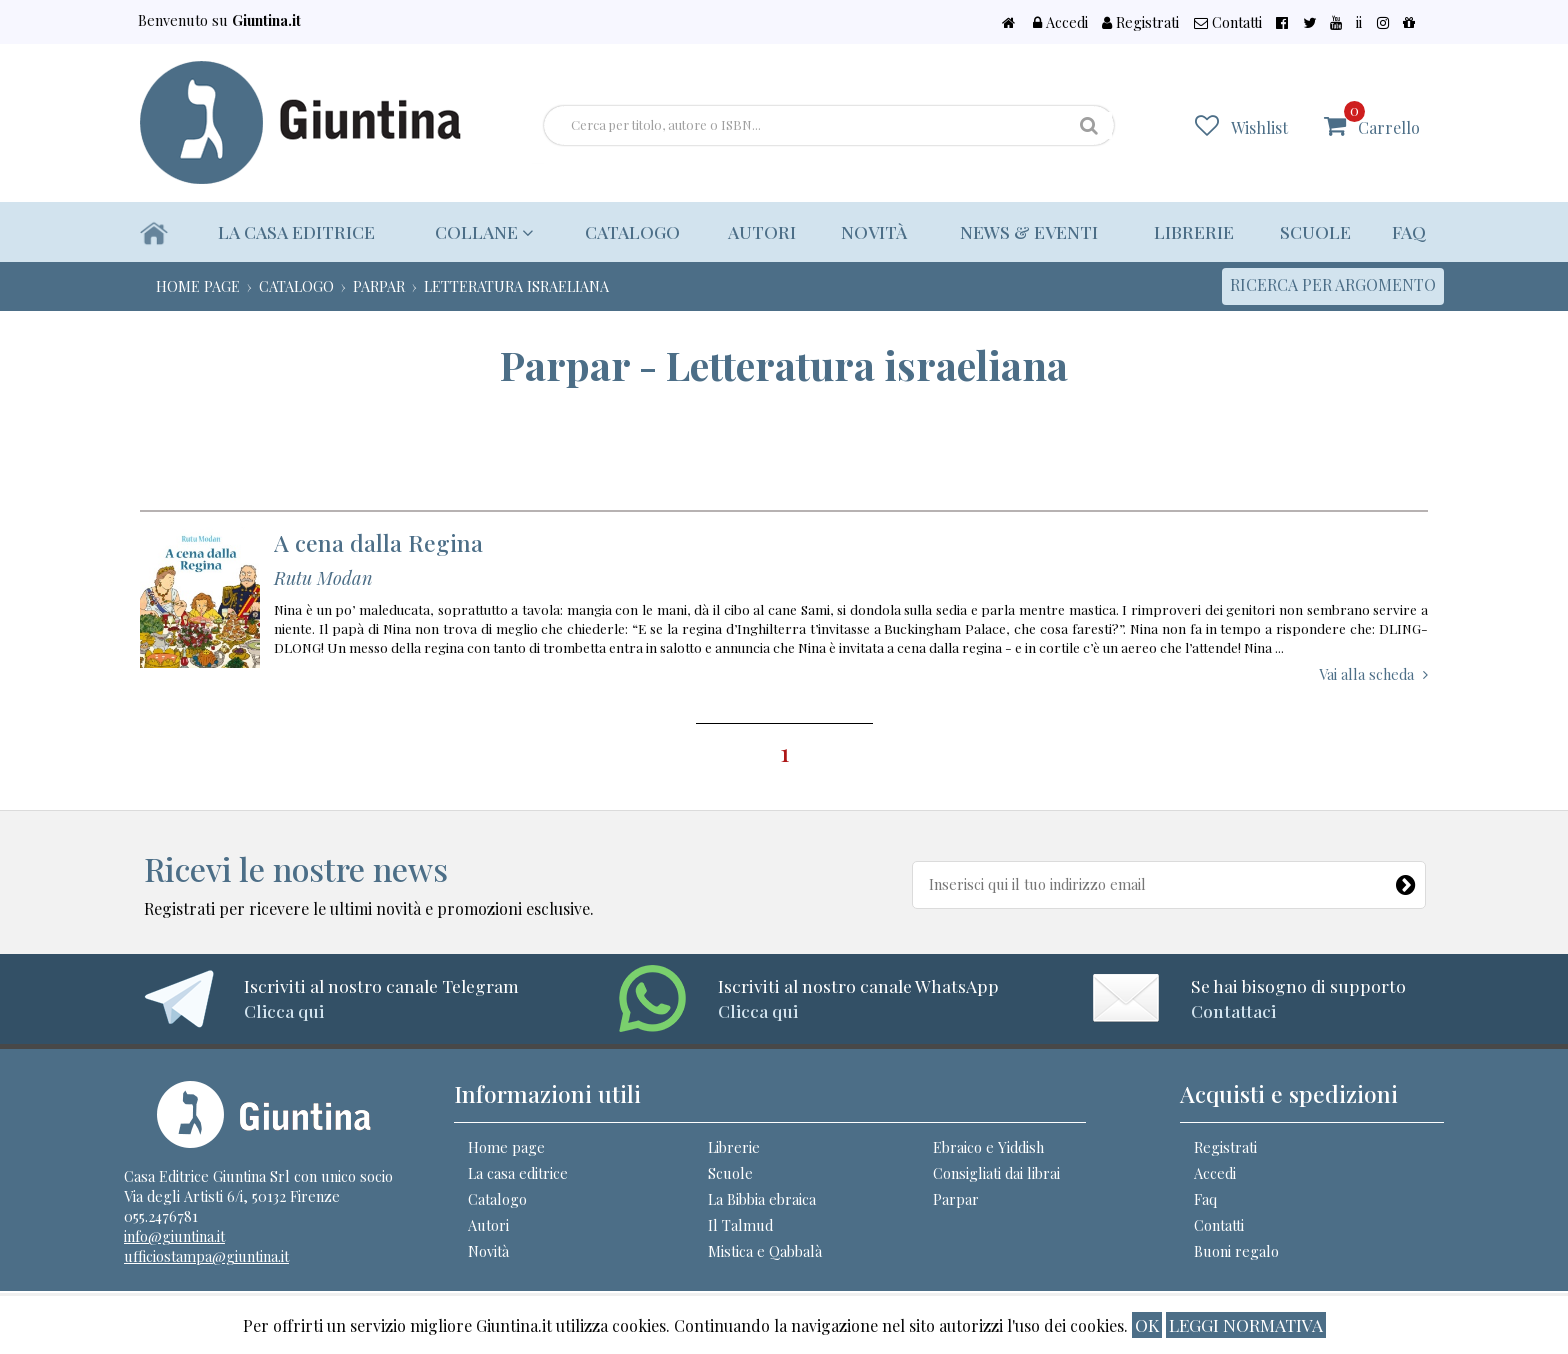 This screenshot has width=1568, height=1354. I want to click on La Bibbia ebraica, so click(762, 1199).